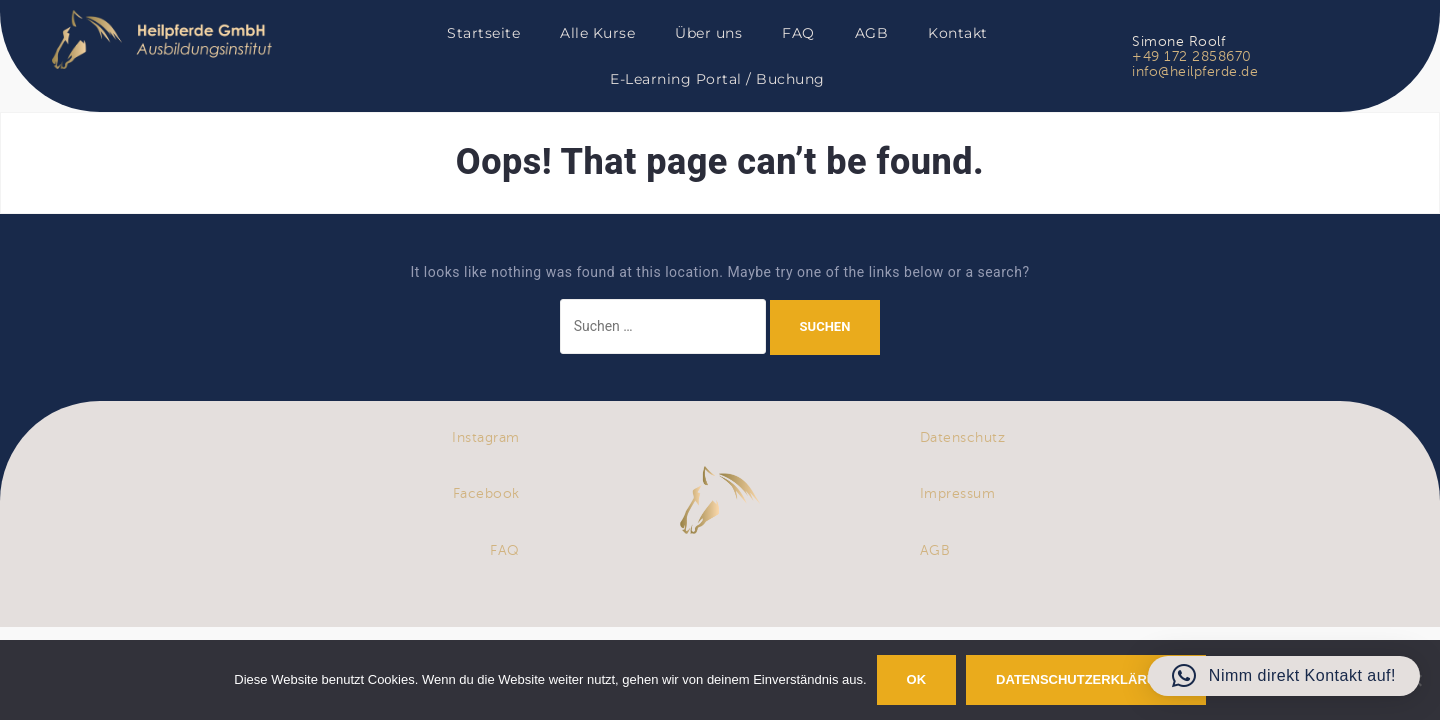 The width and height of the screenshot is (1440, 720). What do you see at coordinates (872, 33) in the screenshot?
I see `AGB` at bounding box center [872, 33].